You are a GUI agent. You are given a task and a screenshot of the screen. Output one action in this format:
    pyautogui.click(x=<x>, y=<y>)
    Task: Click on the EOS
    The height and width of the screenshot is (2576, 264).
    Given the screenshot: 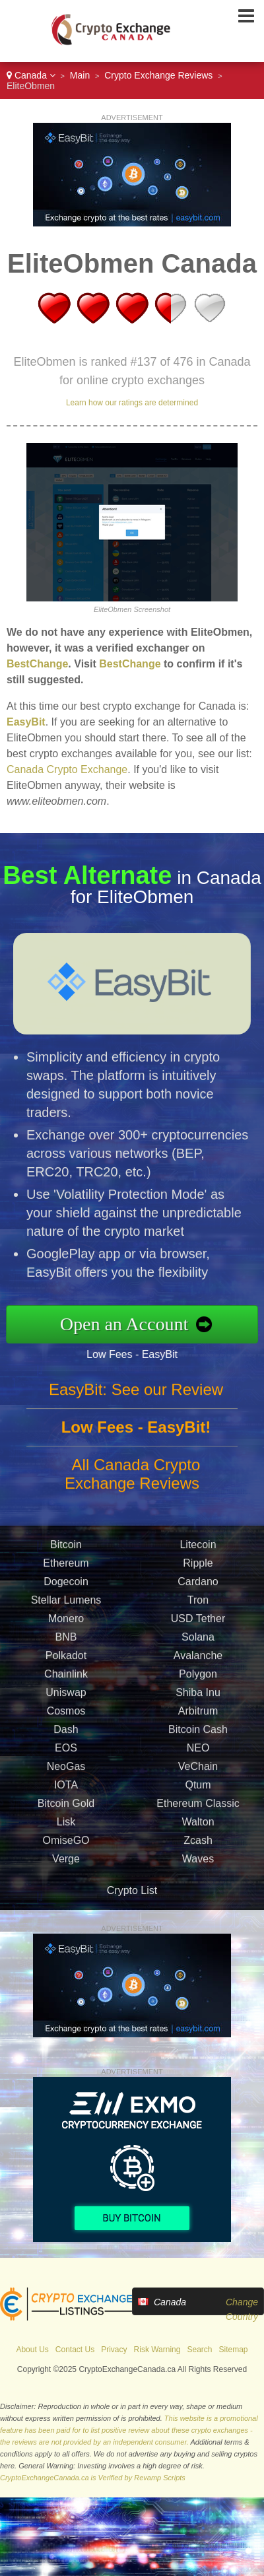 What is the action you would take?
    pyautogui.click(x=66, y=1751)
    